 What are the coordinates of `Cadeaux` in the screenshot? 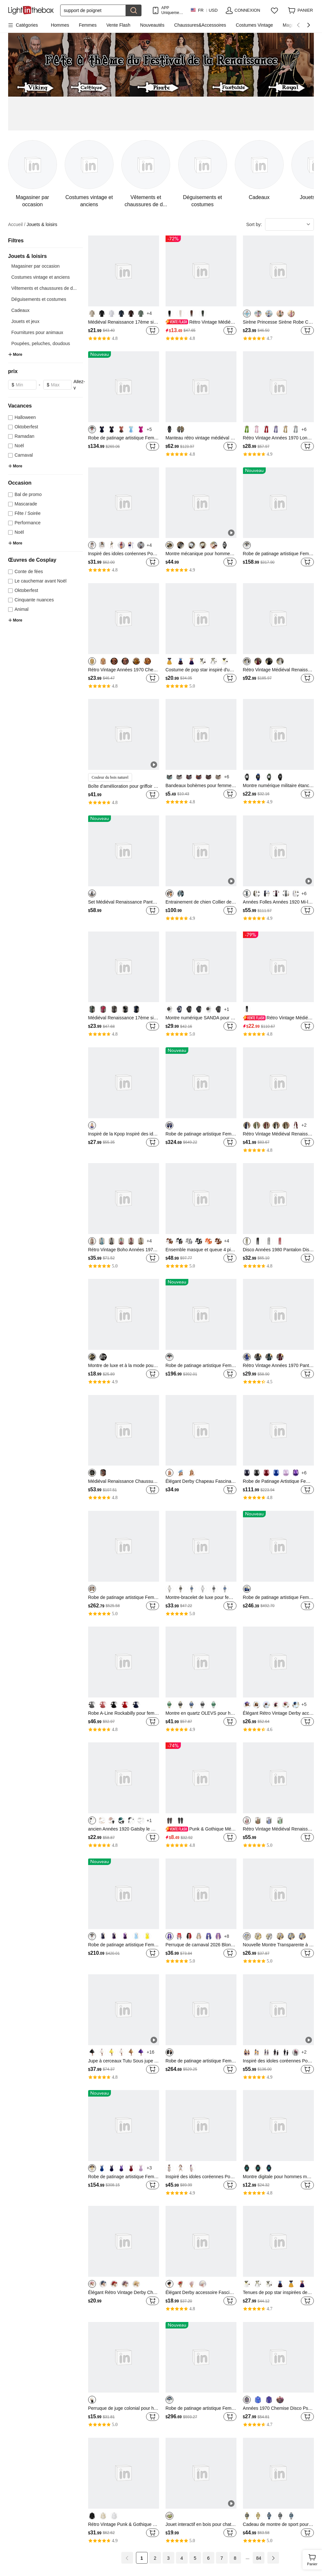 It's located at (20, 310).